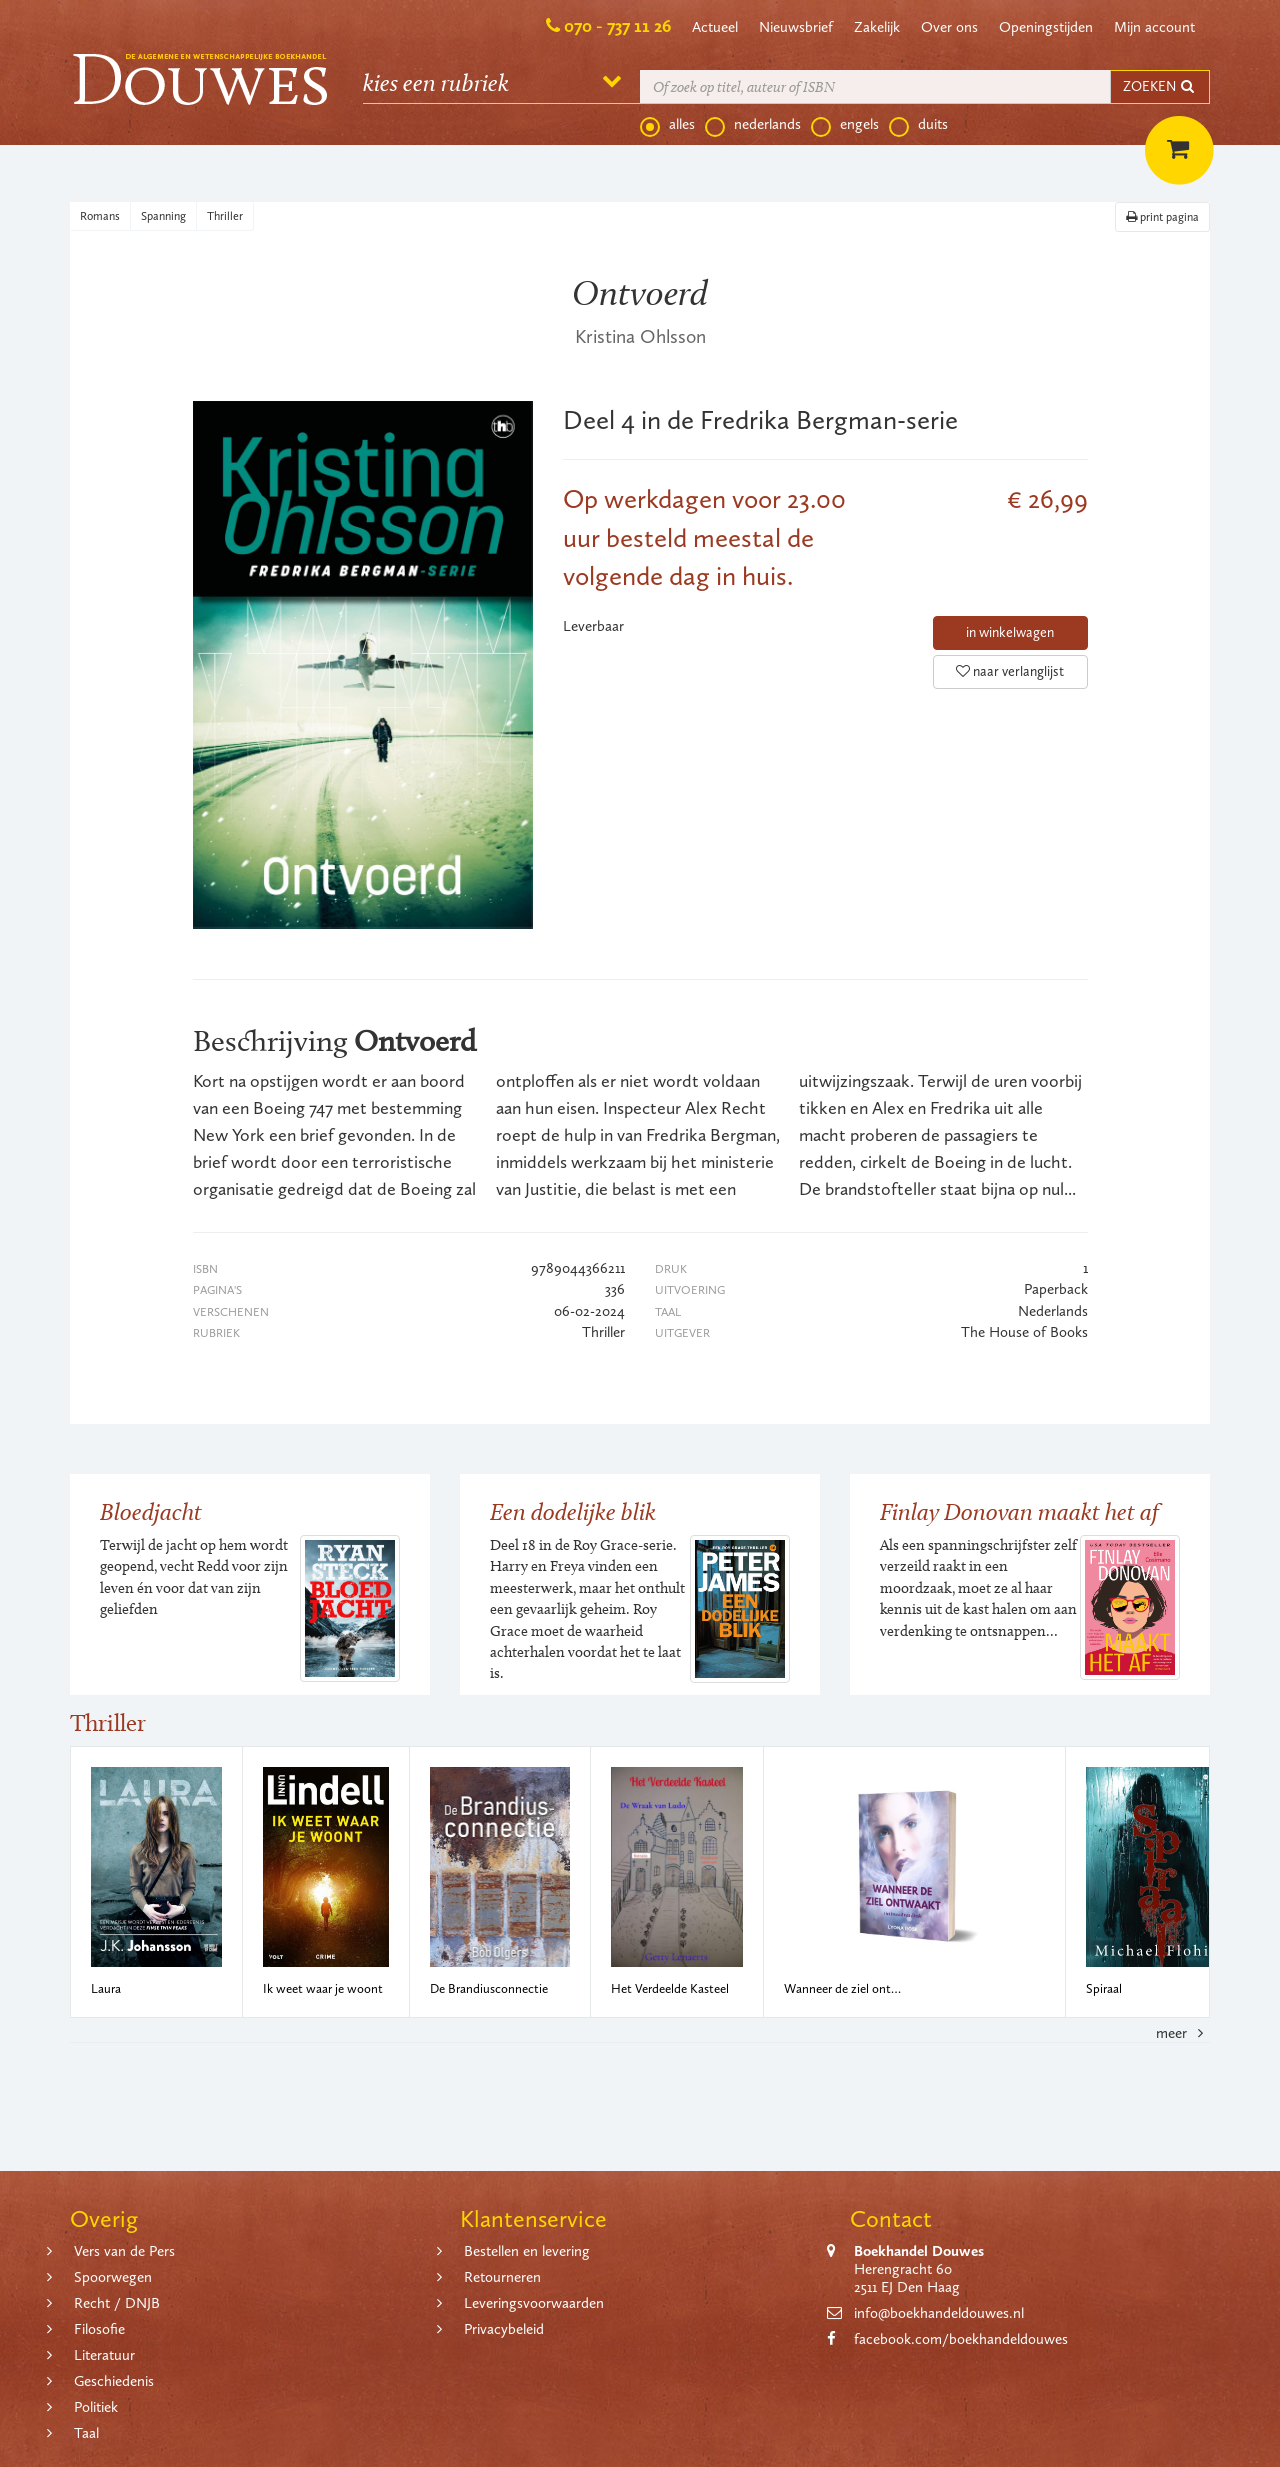 The height and width of the screenshot is (2467, 1280). Describe the element at coordinates (1010, 632) in the screenshot. I see `in winkelwagen` at that location.